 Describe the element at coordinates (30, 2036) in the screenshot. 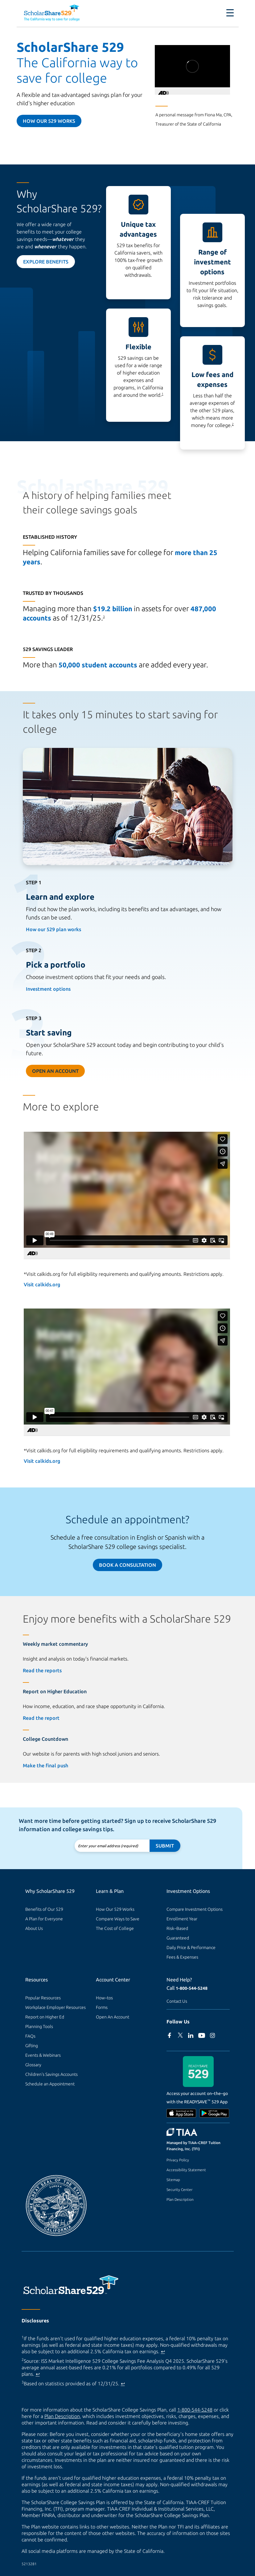

I see `FAQs` at that location.